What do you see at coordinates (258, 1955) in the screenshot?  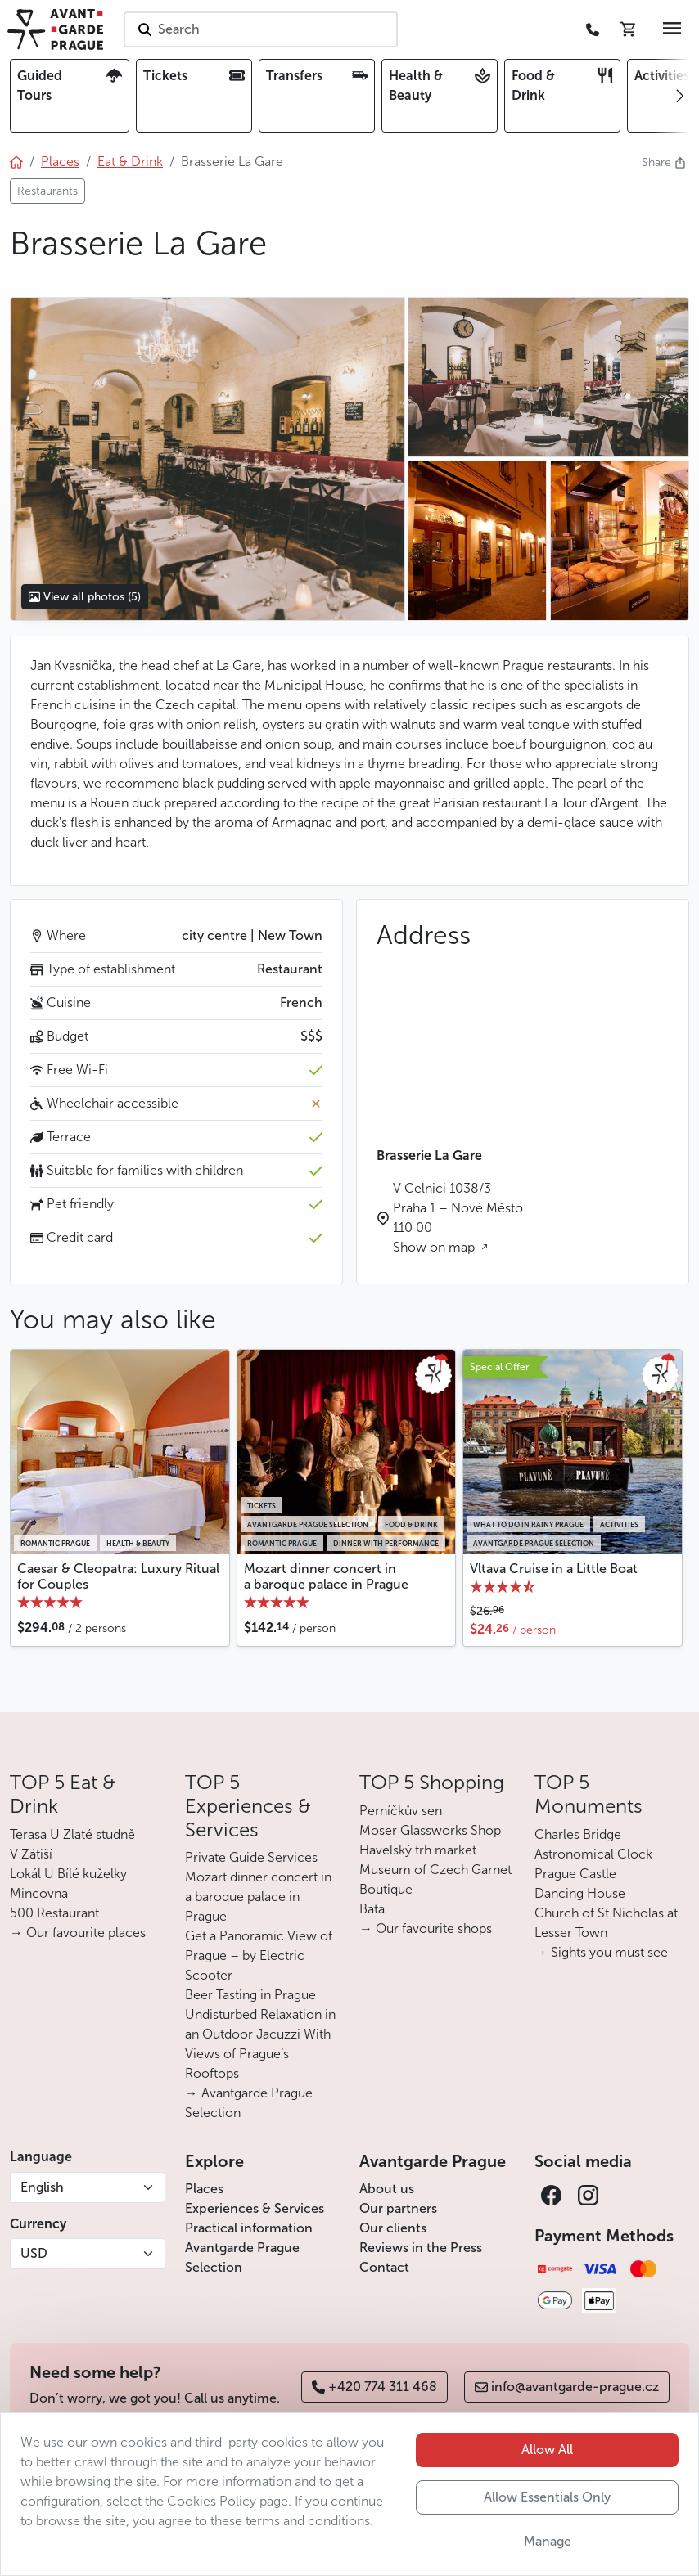 I see `Get a Panoramic View of Prague – by Electric Scooter` at bounding box center [258, 1955].